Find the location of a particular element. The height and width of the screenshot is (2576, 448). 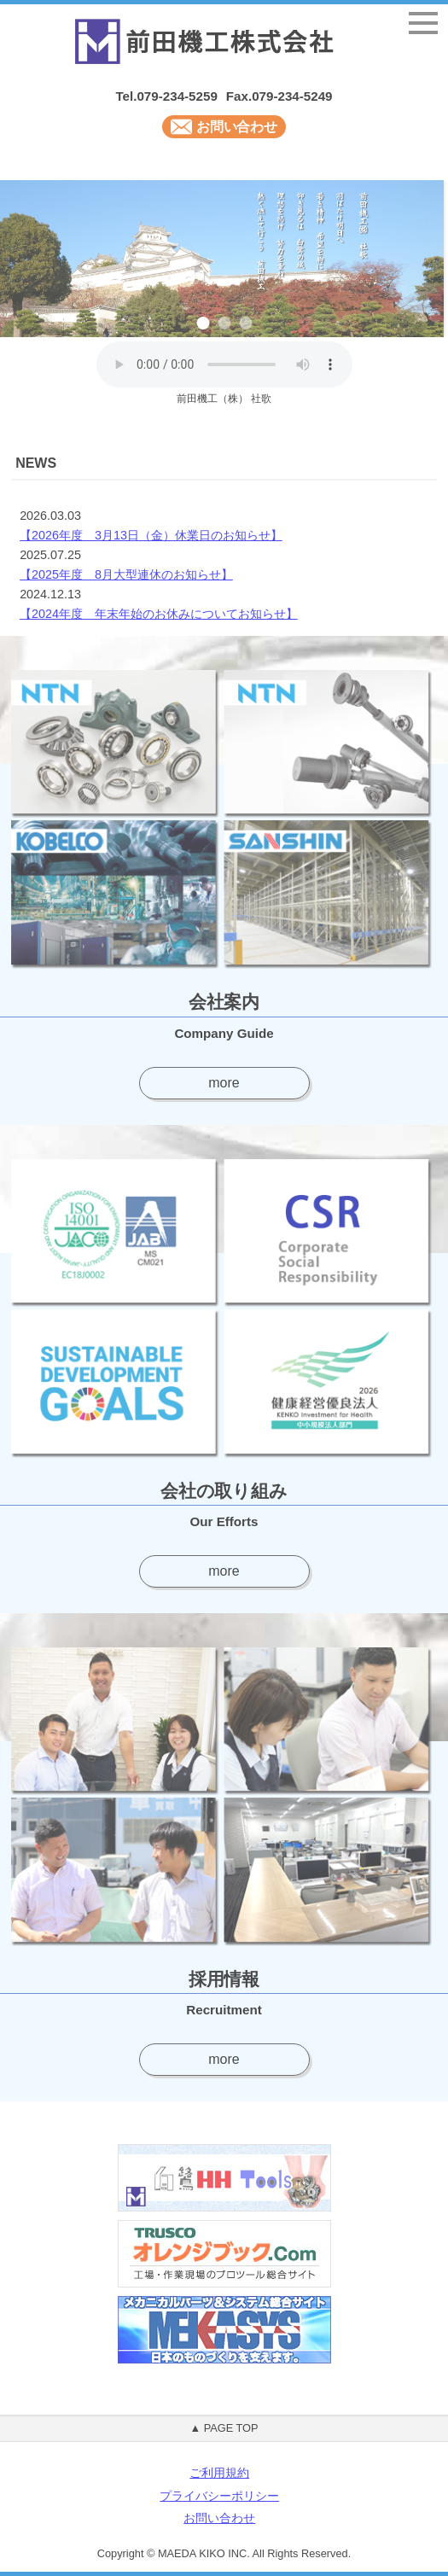

【2024年度 年末年始のお休みについてお知らせ】 is located at coordinates (159, 614).